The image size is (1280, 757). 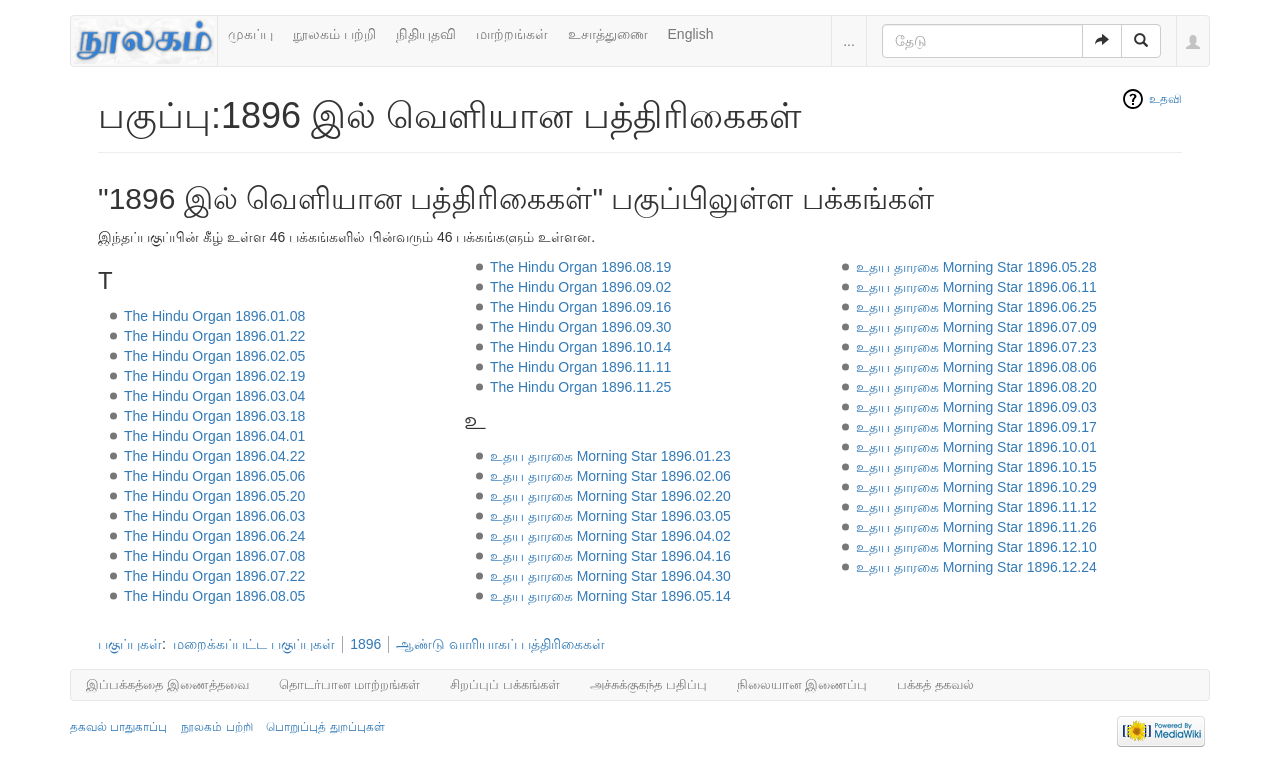 I want to click on The Hindu Organ 1896.03.18, so click(x=214, y=416).